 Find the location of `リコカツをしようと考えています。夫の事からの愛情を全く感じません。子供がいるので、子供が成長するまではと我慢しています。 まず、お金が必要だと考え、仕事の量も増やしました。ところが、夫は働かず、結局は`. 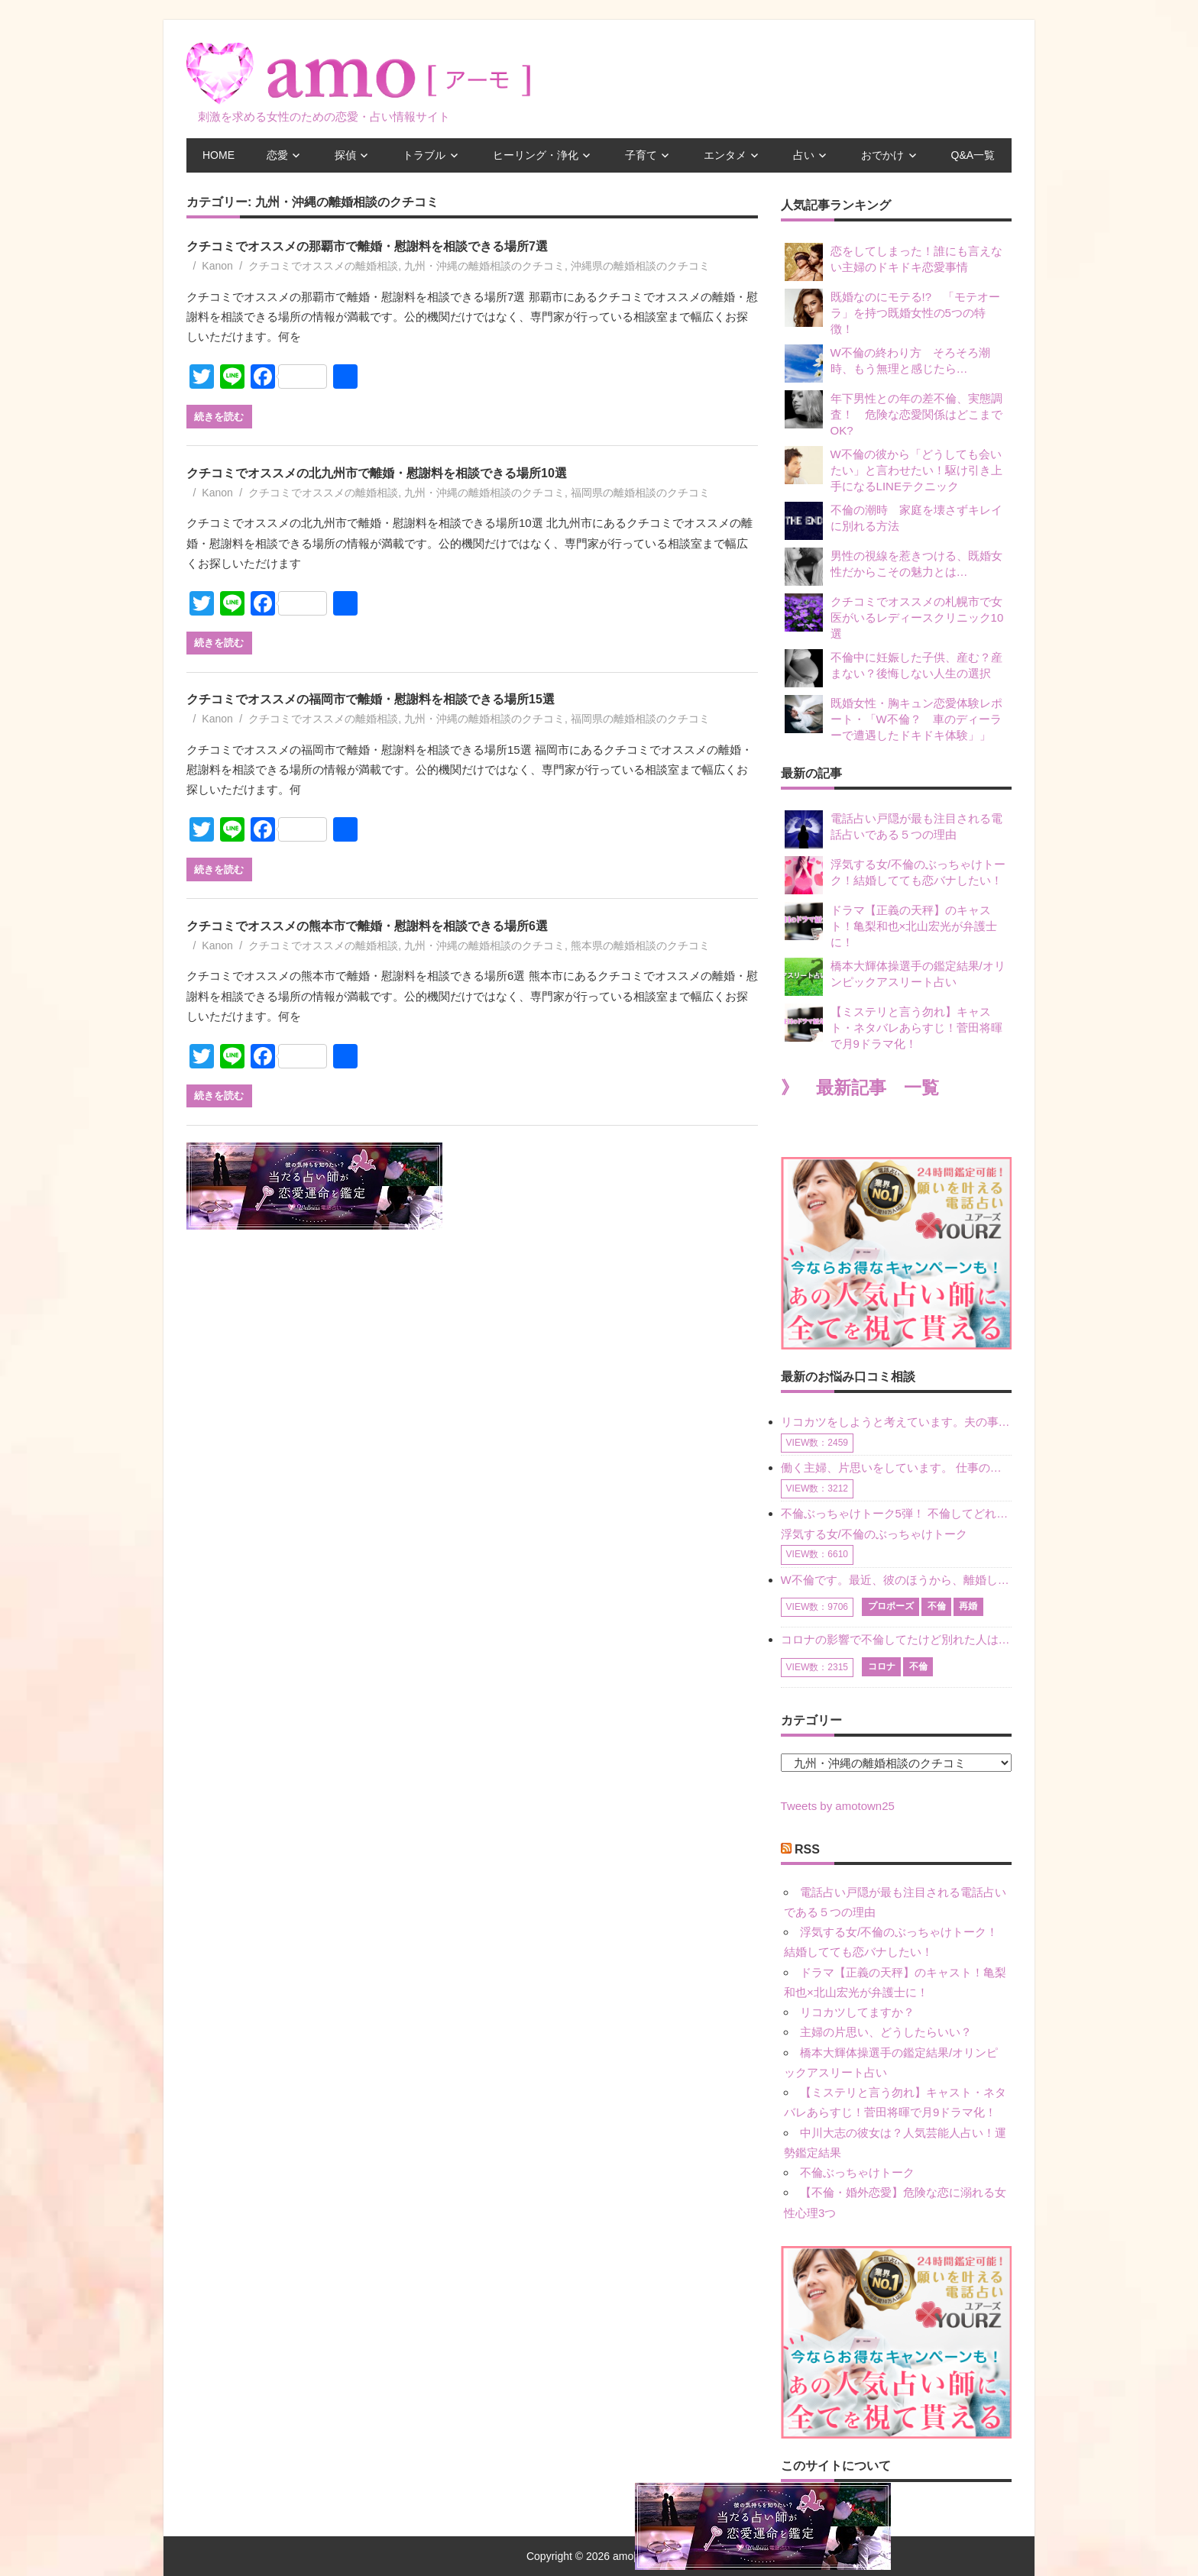

リコカツをしようと考えています。夫の事からの愛情を全く感じません。子供がいるので、子供が成長するまではと我慢しています。 まず、お金が必要だと考え、仕事の量も増やしました。ところが、夫は働かず、結局は is located at coordinates (896, 1421).